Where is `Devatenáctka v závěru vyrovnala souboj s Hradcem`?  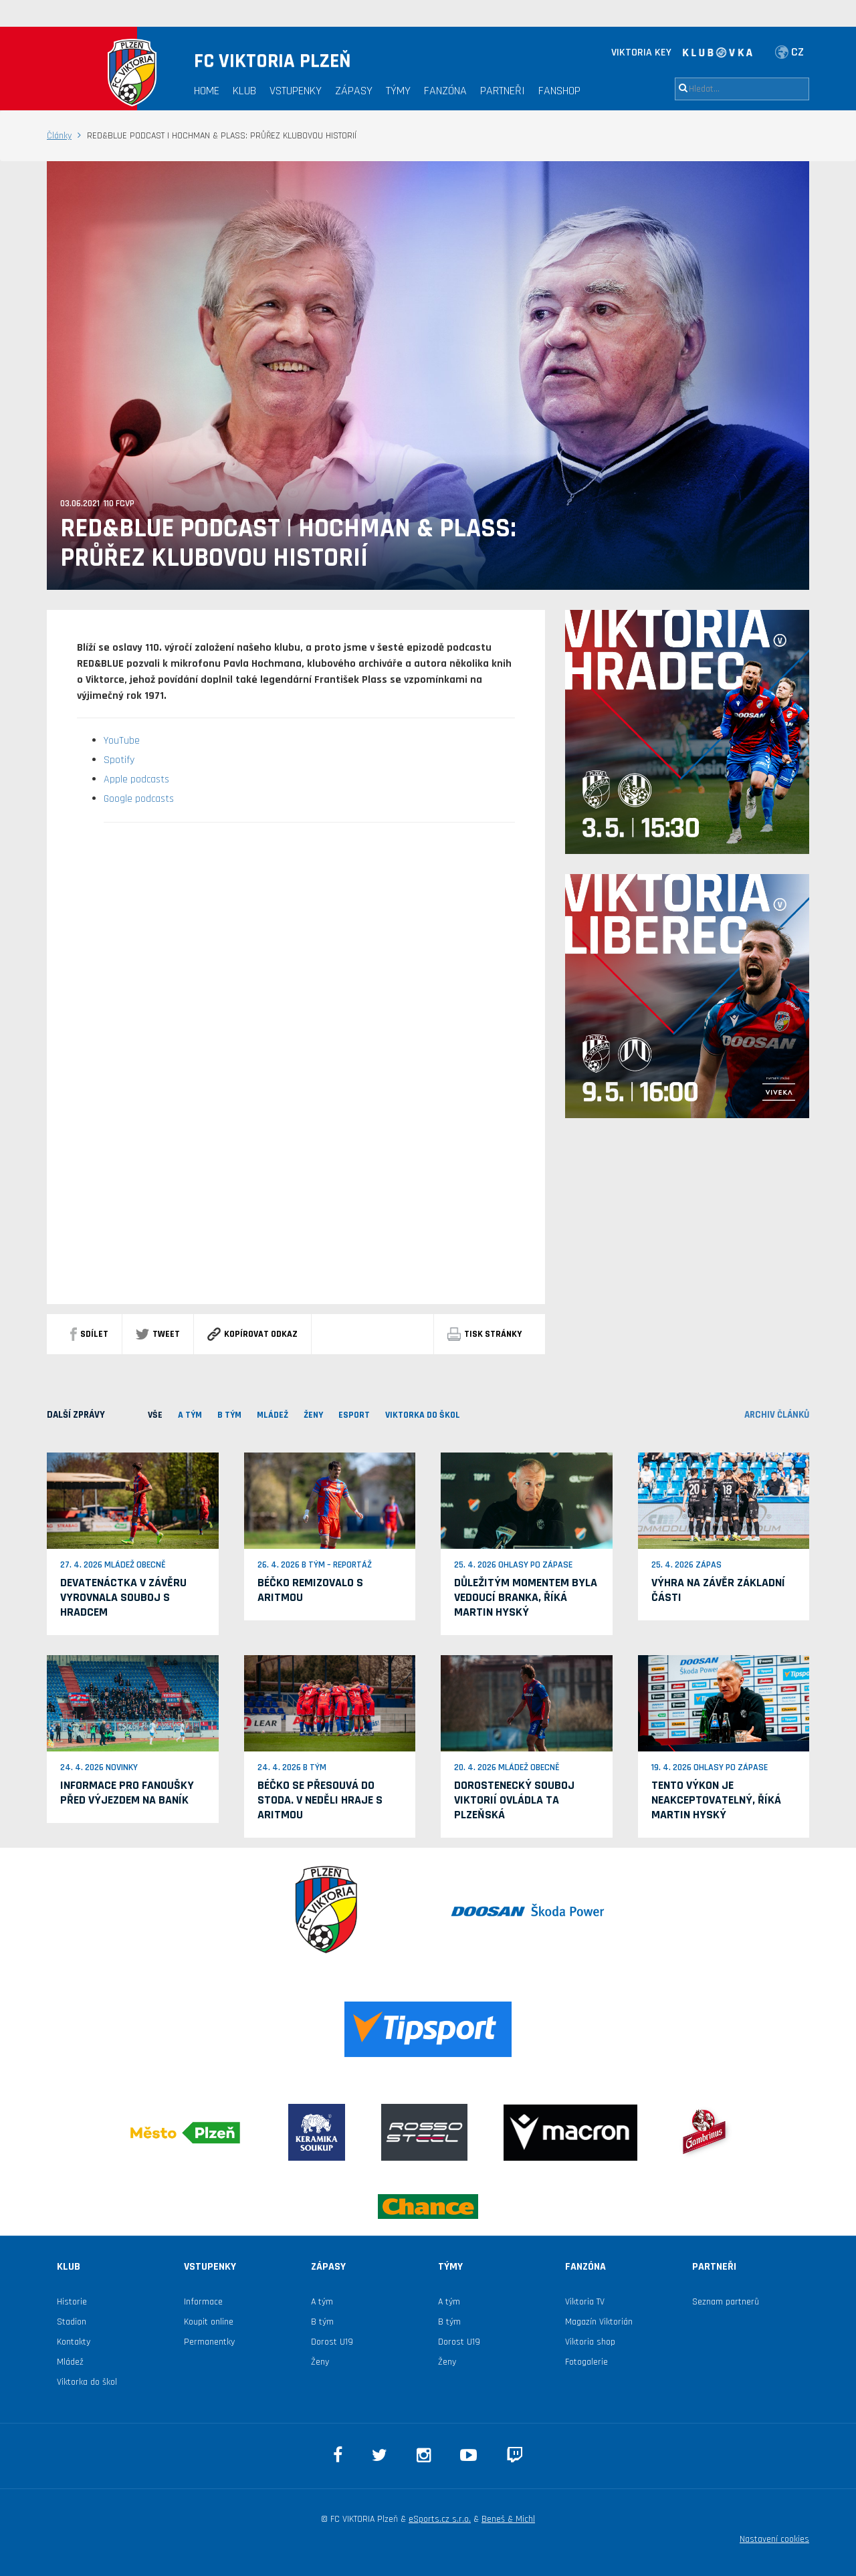 Devatenáctka v závěru vyrovnala souboj s Hradcem is located at coordinates (123, 1597).